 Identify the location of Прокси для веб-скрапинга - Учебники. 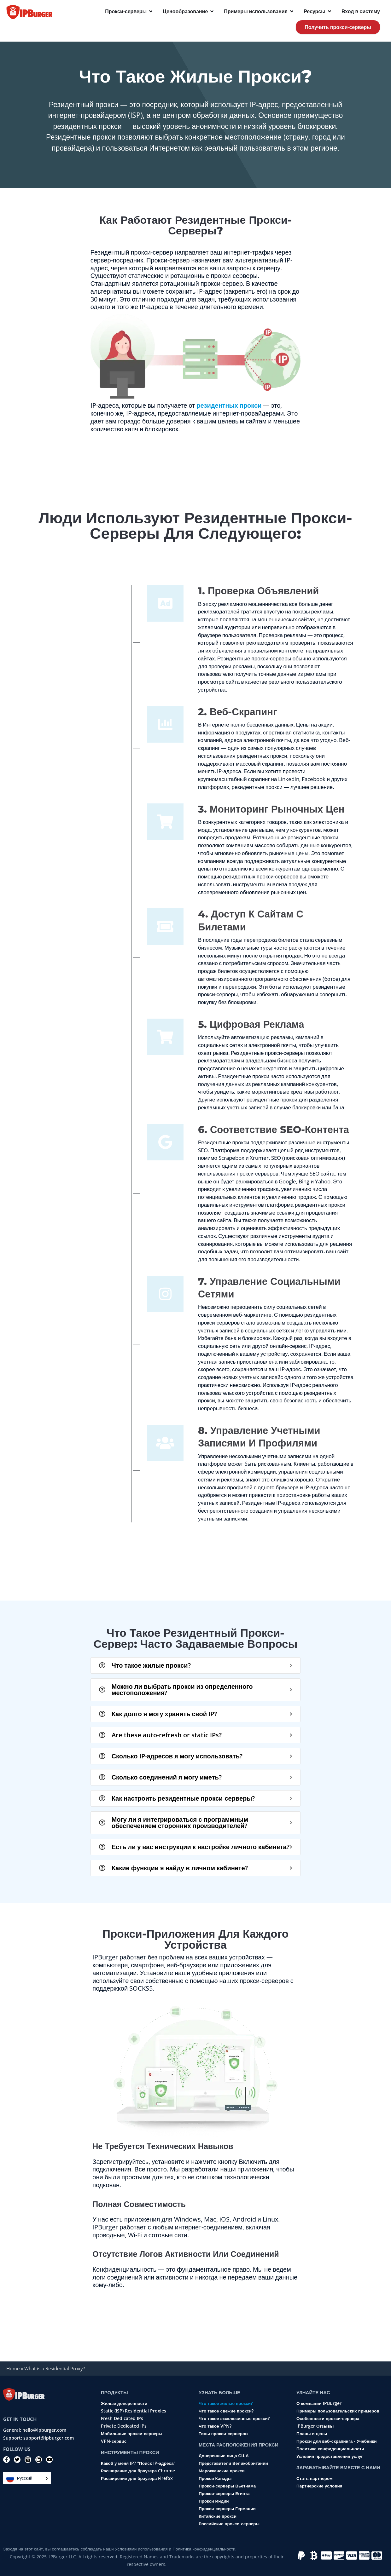
(336, 2441).